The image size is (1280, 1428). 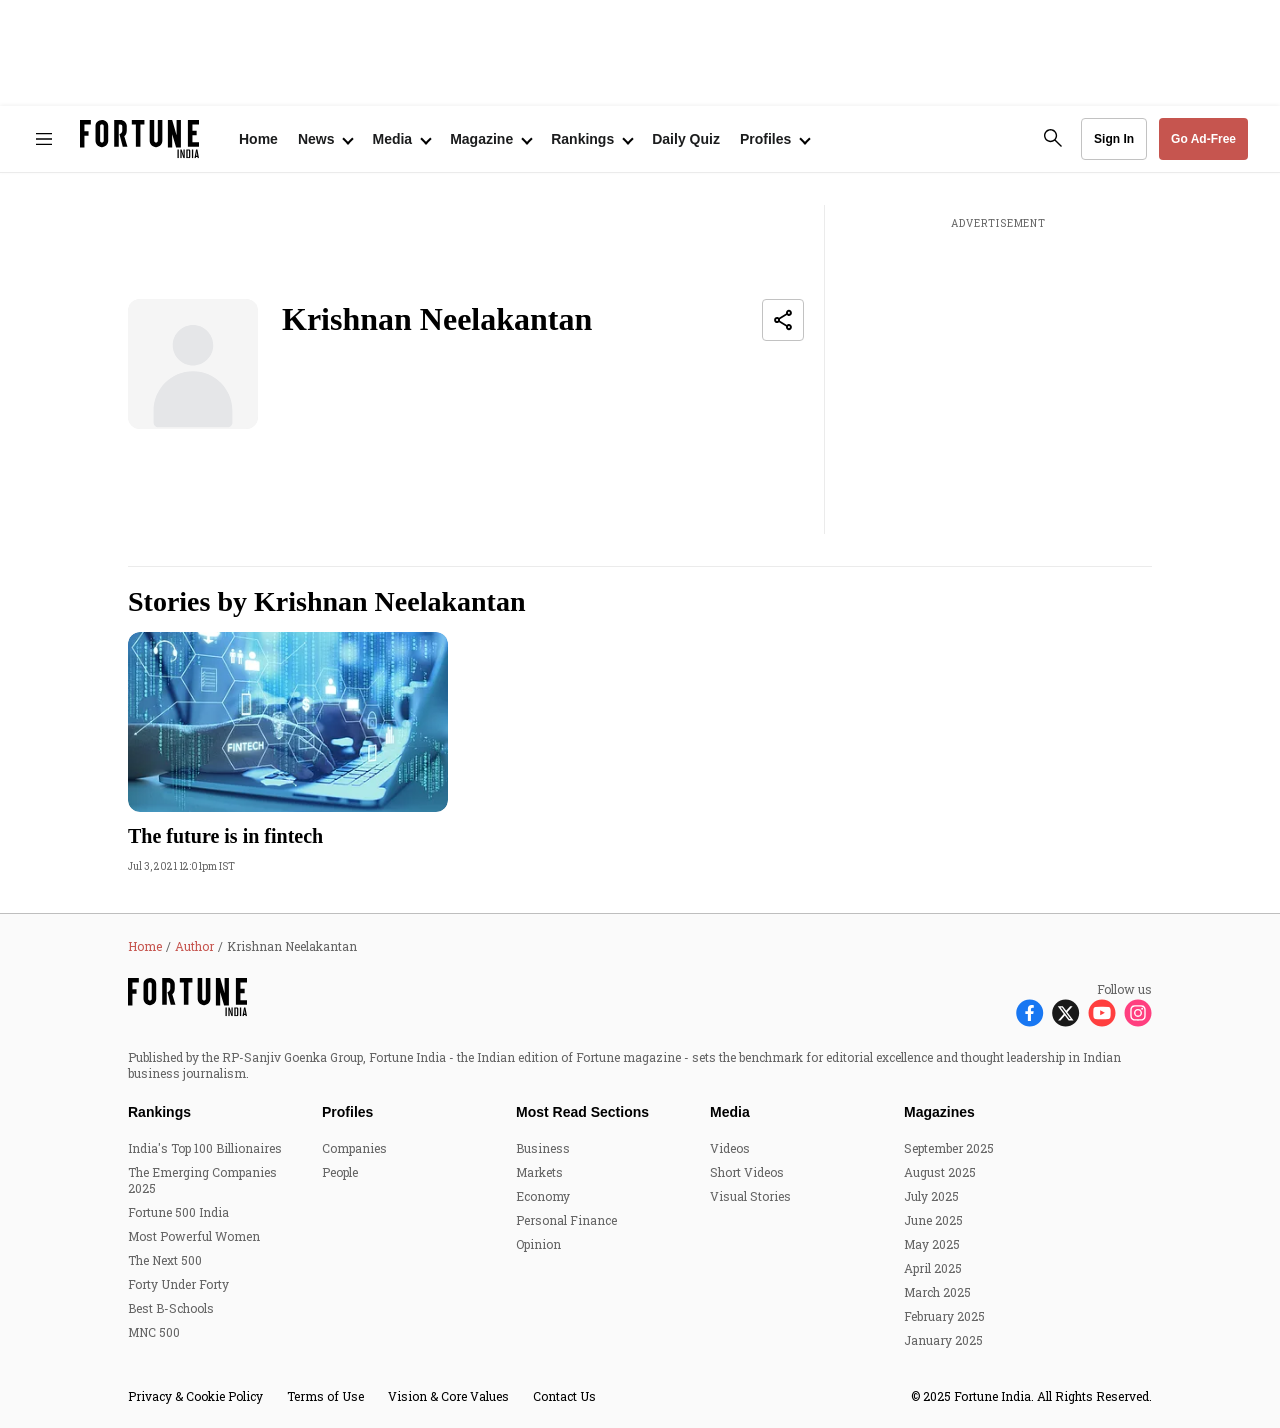 I want to click on Fortune 500 India, so click(x=178, y=1212).